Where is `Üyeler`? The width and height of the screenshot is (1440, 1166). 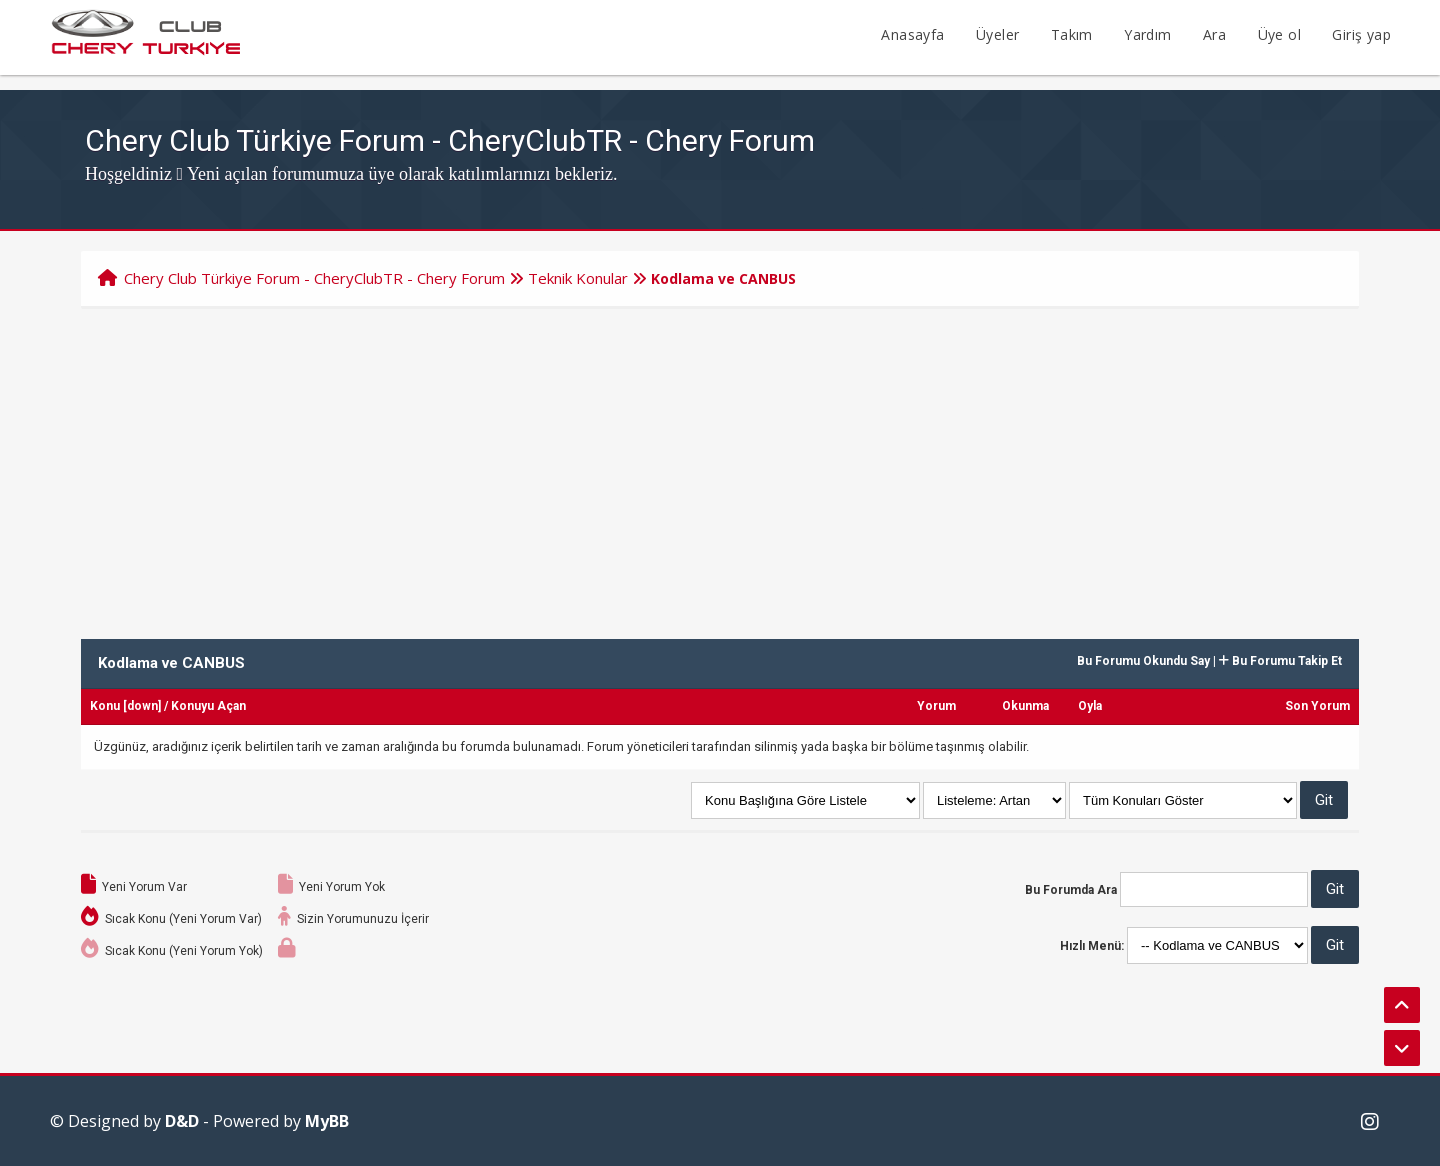
Üyeler is located at coordinates (997, 34).